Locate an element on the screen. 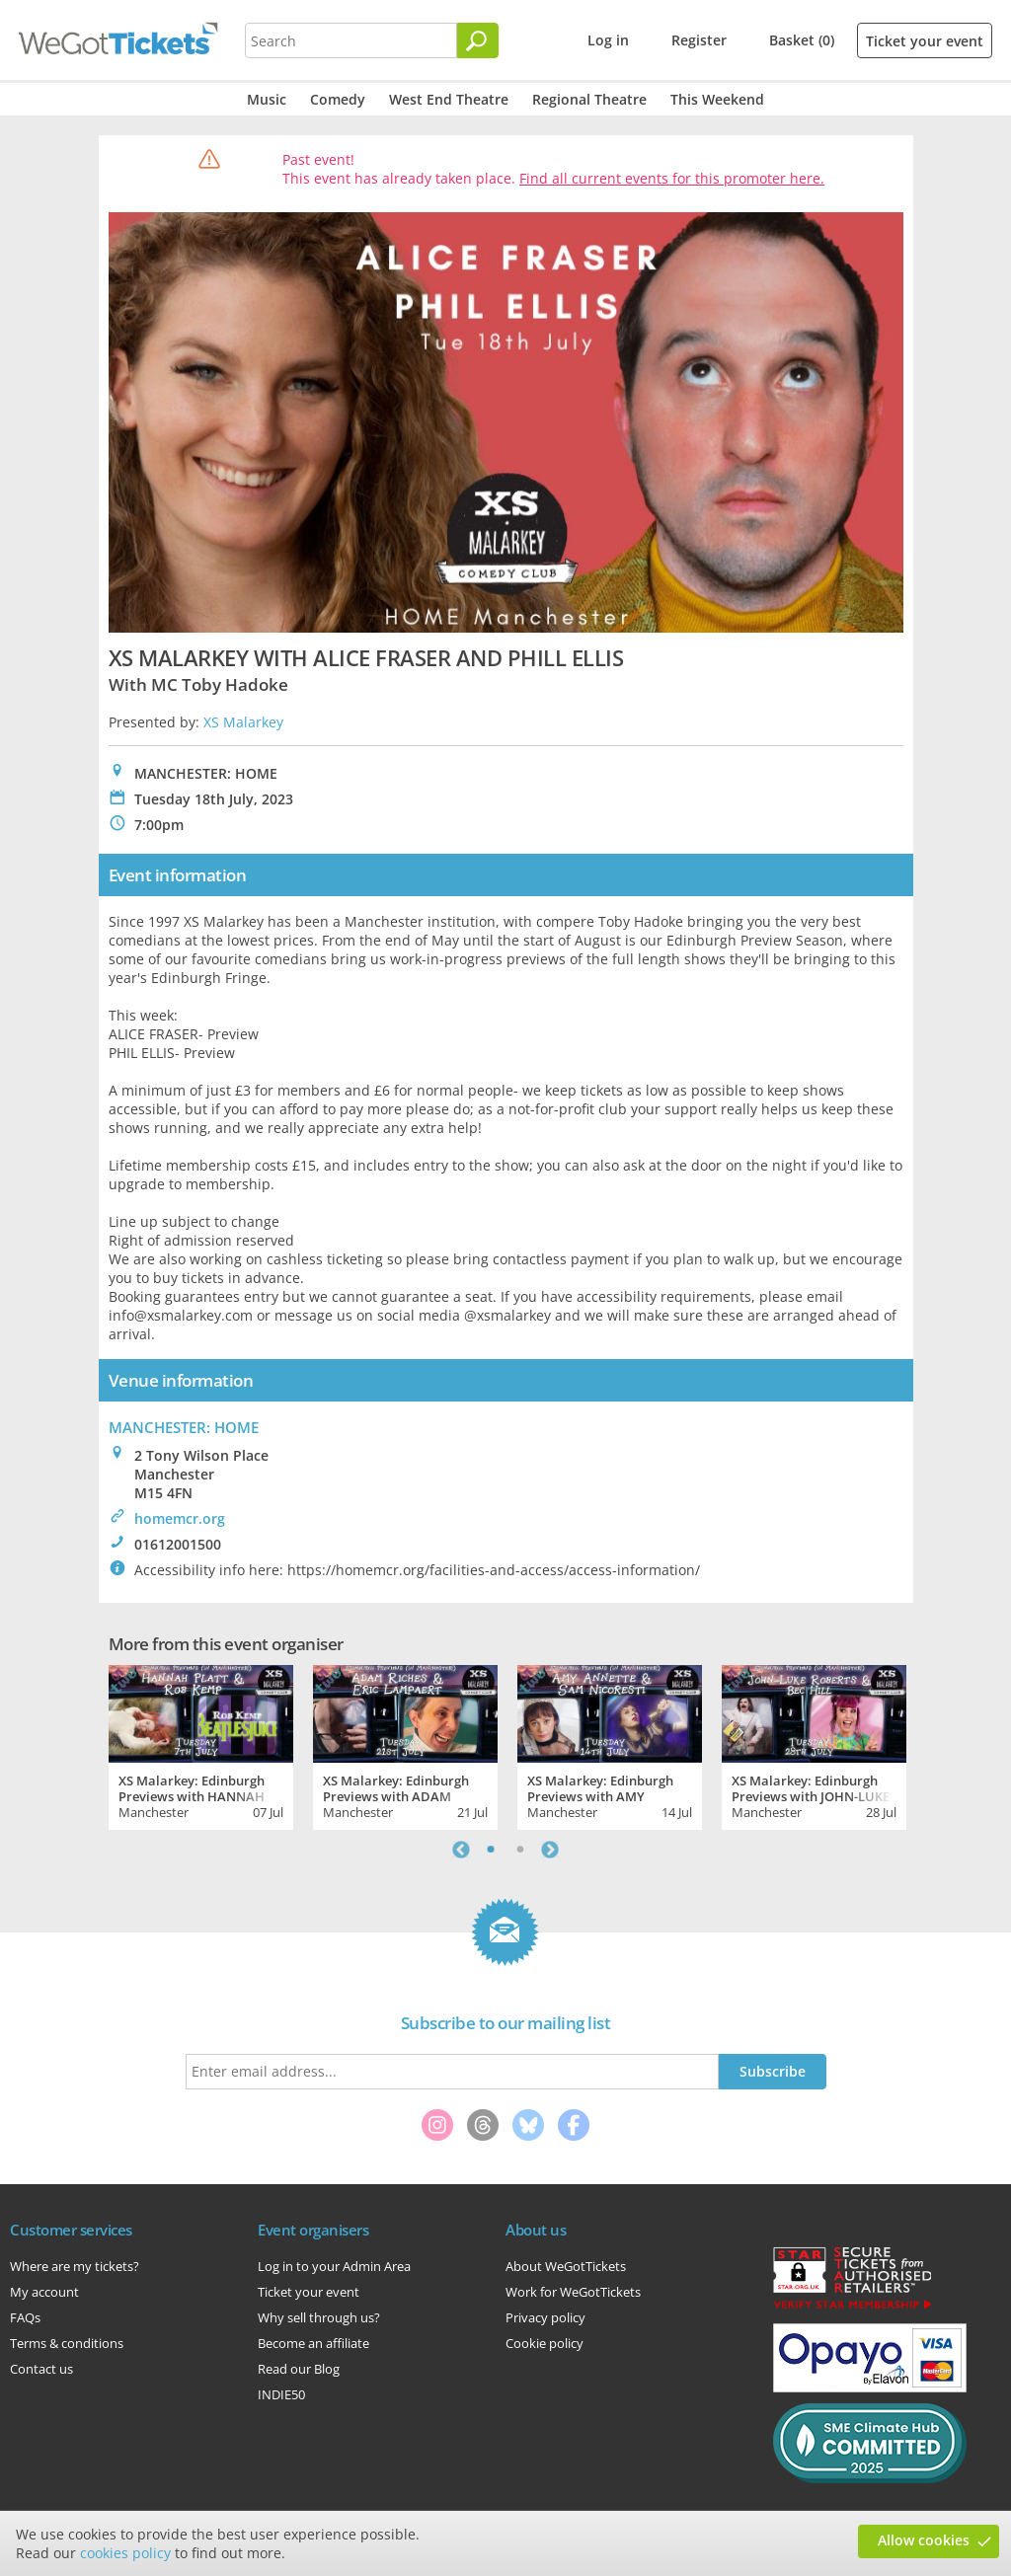 This screenshot has height=2576, width=1011. homemcr.org is located at coordinates (179, 1518).